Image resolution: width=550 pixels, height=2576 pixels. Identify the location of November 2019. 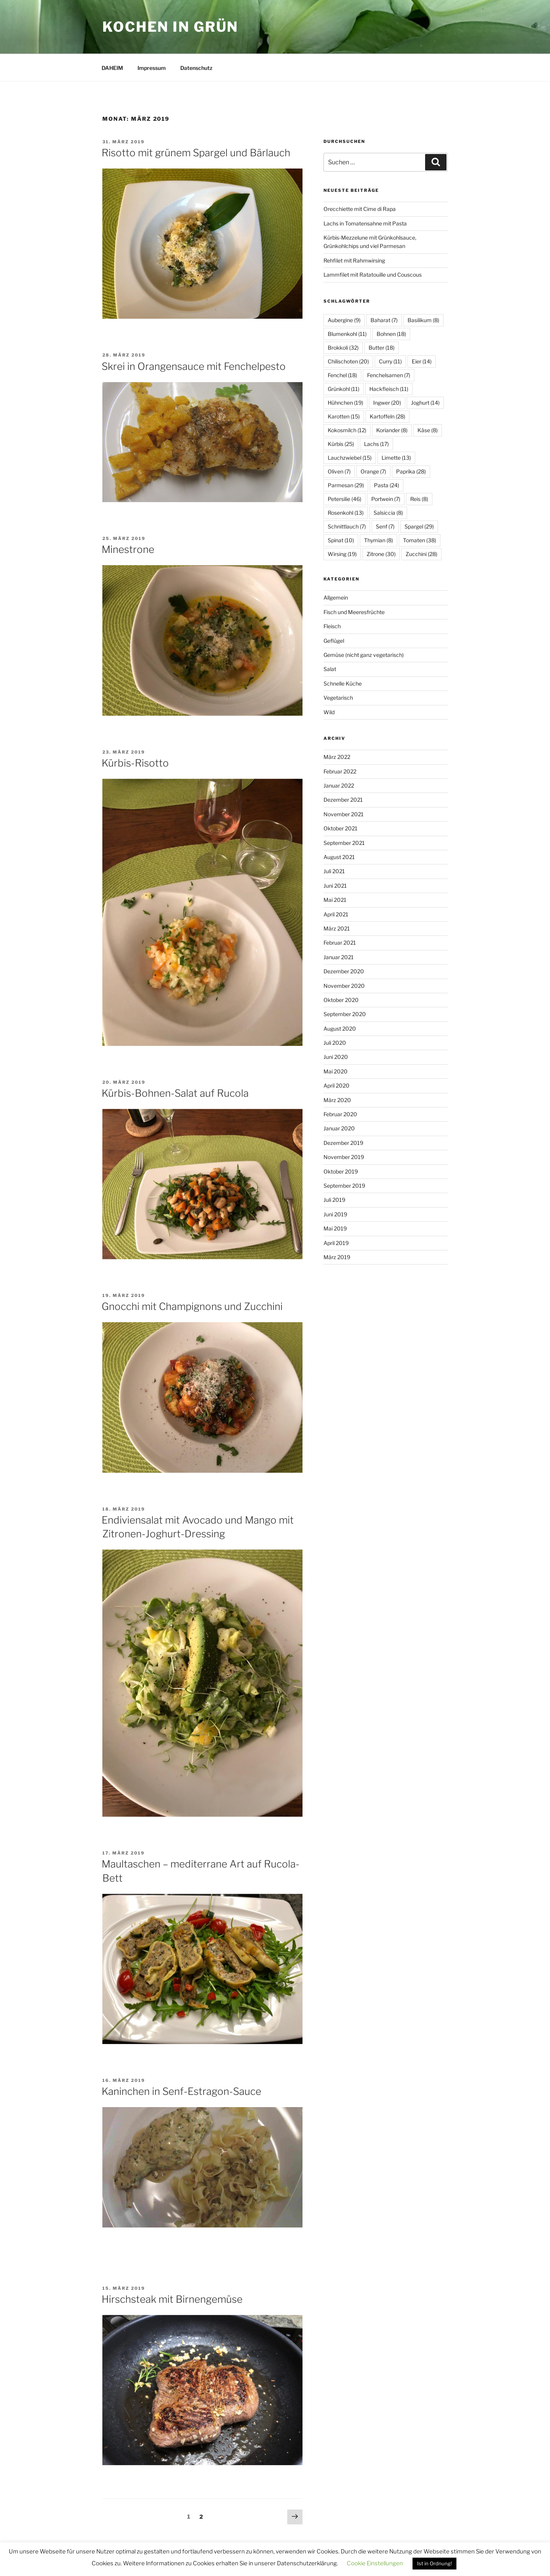
(344, 1157).